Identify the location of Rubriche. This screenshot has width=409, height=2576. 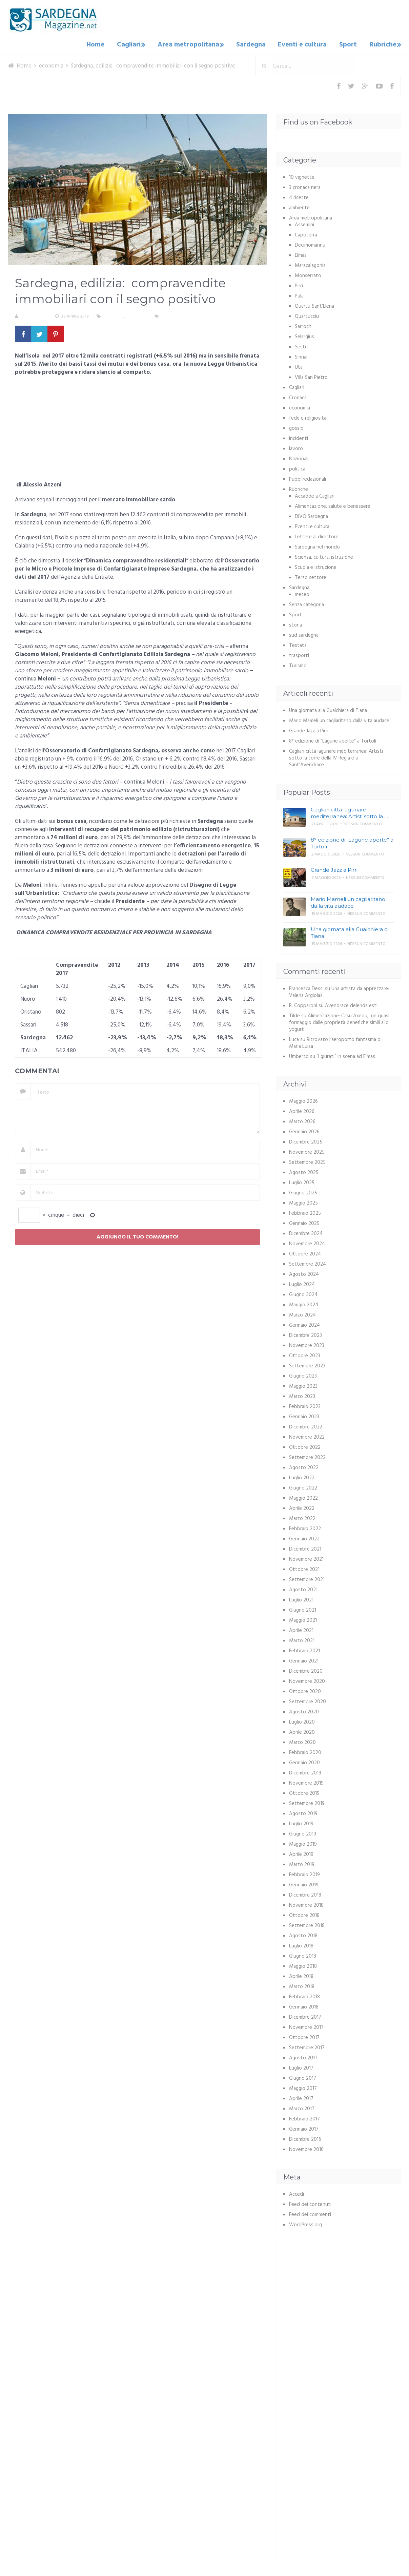
(381, 44).